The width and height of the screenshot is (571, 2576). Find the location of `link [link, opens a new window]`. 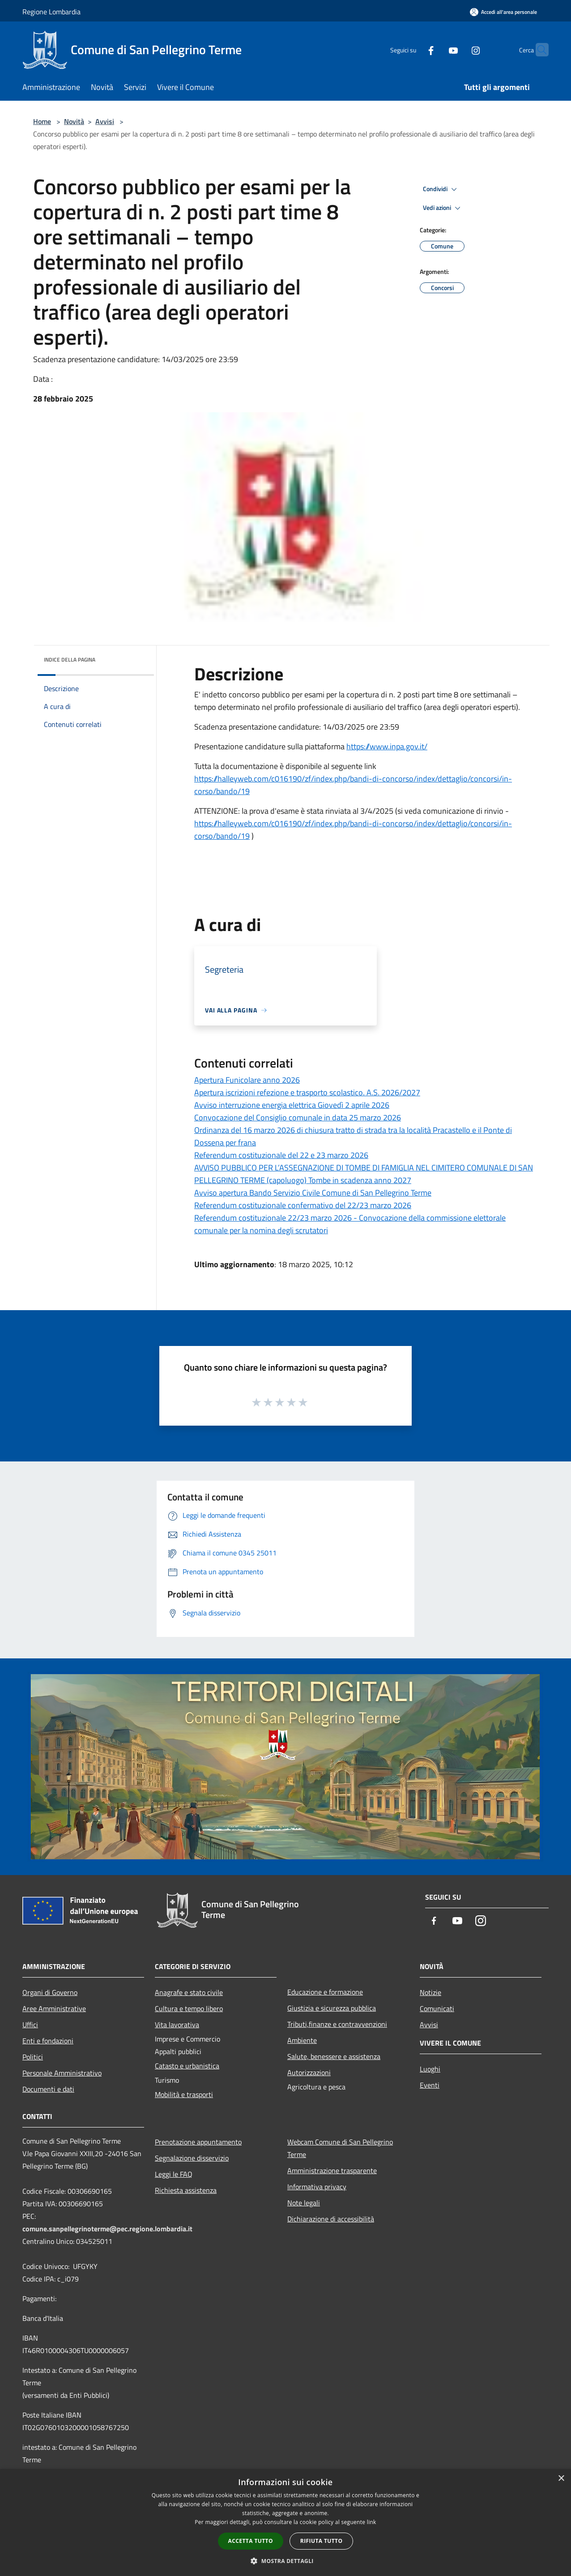

link [link, opens a new window] is located at coordinates (371, 2522).